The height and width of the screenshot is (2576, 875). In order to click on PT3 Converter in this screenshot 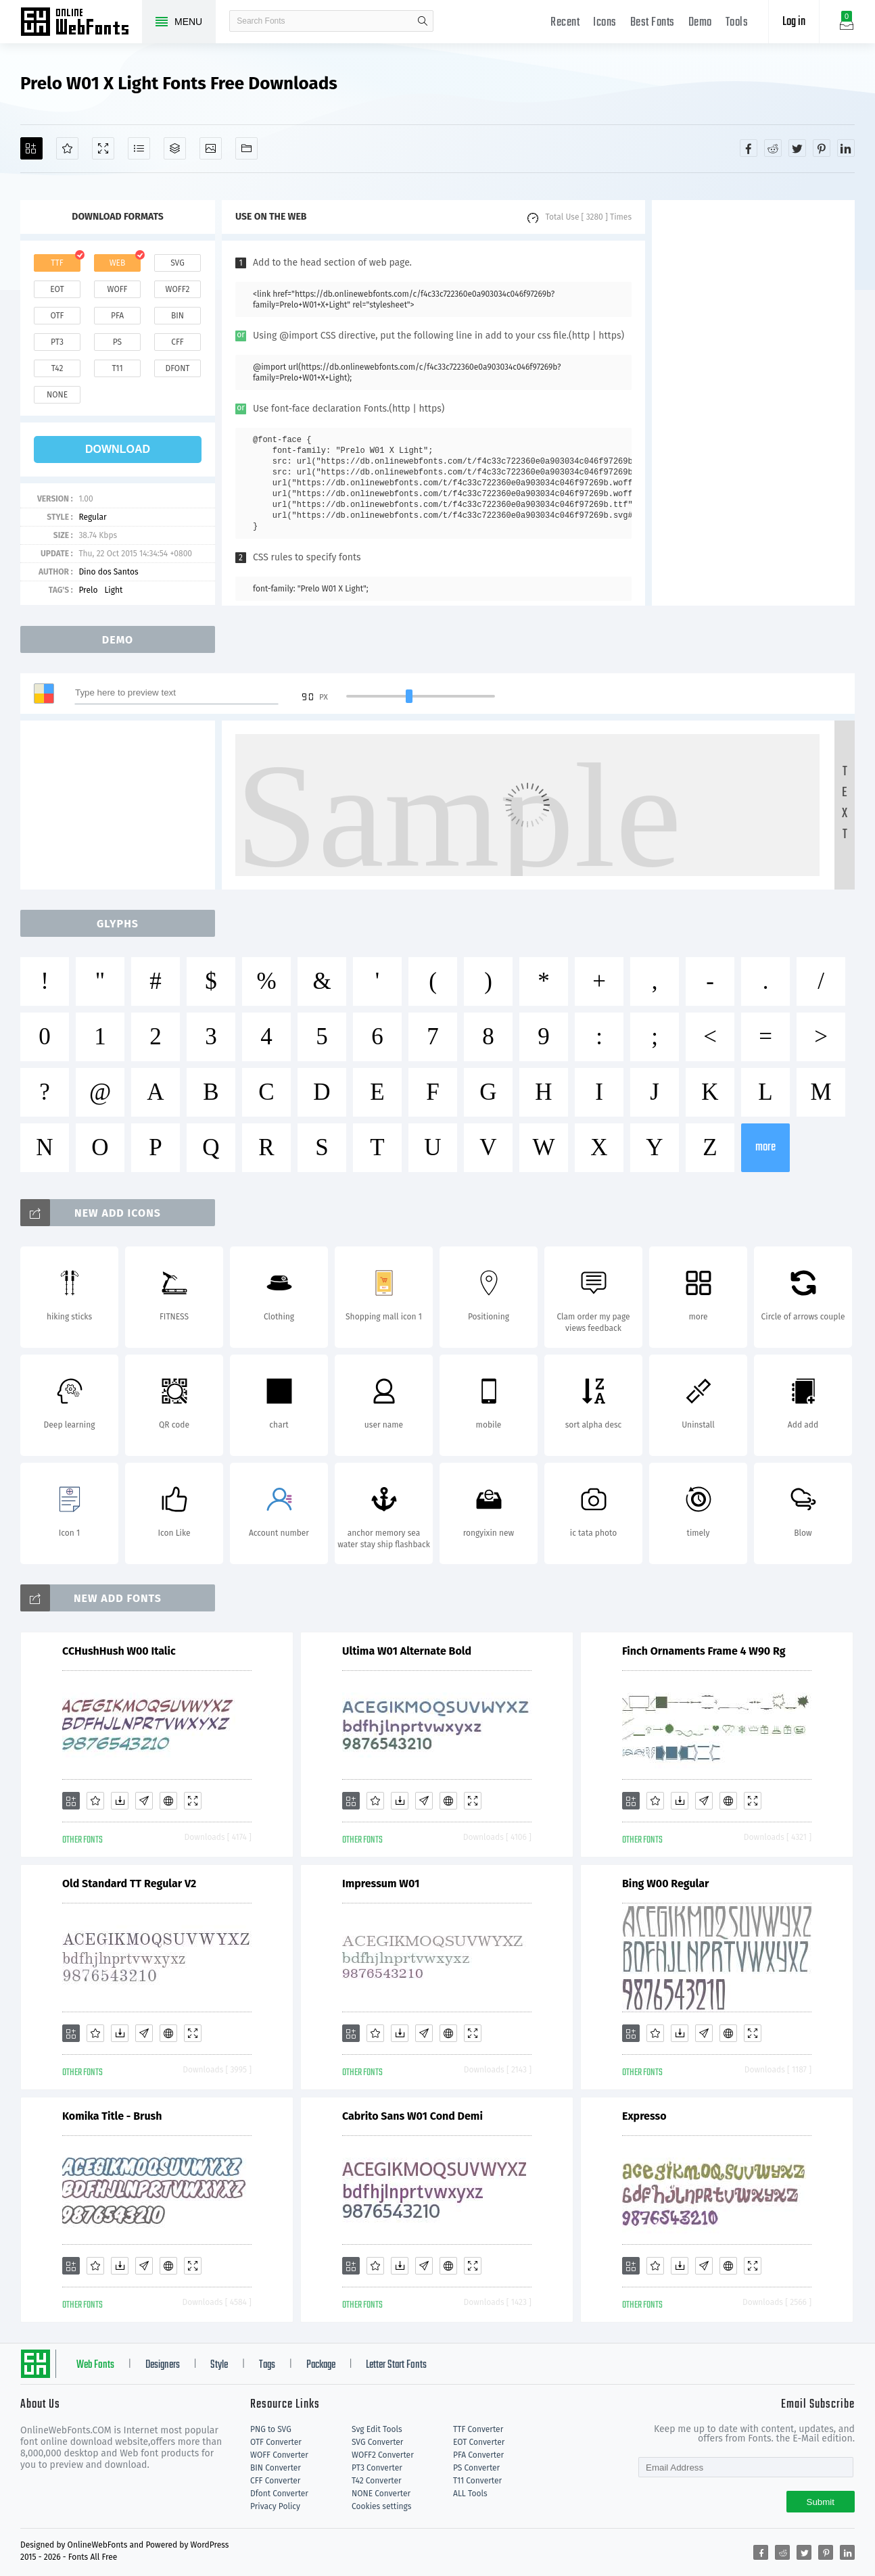, I will do `click(377, 2468)`.